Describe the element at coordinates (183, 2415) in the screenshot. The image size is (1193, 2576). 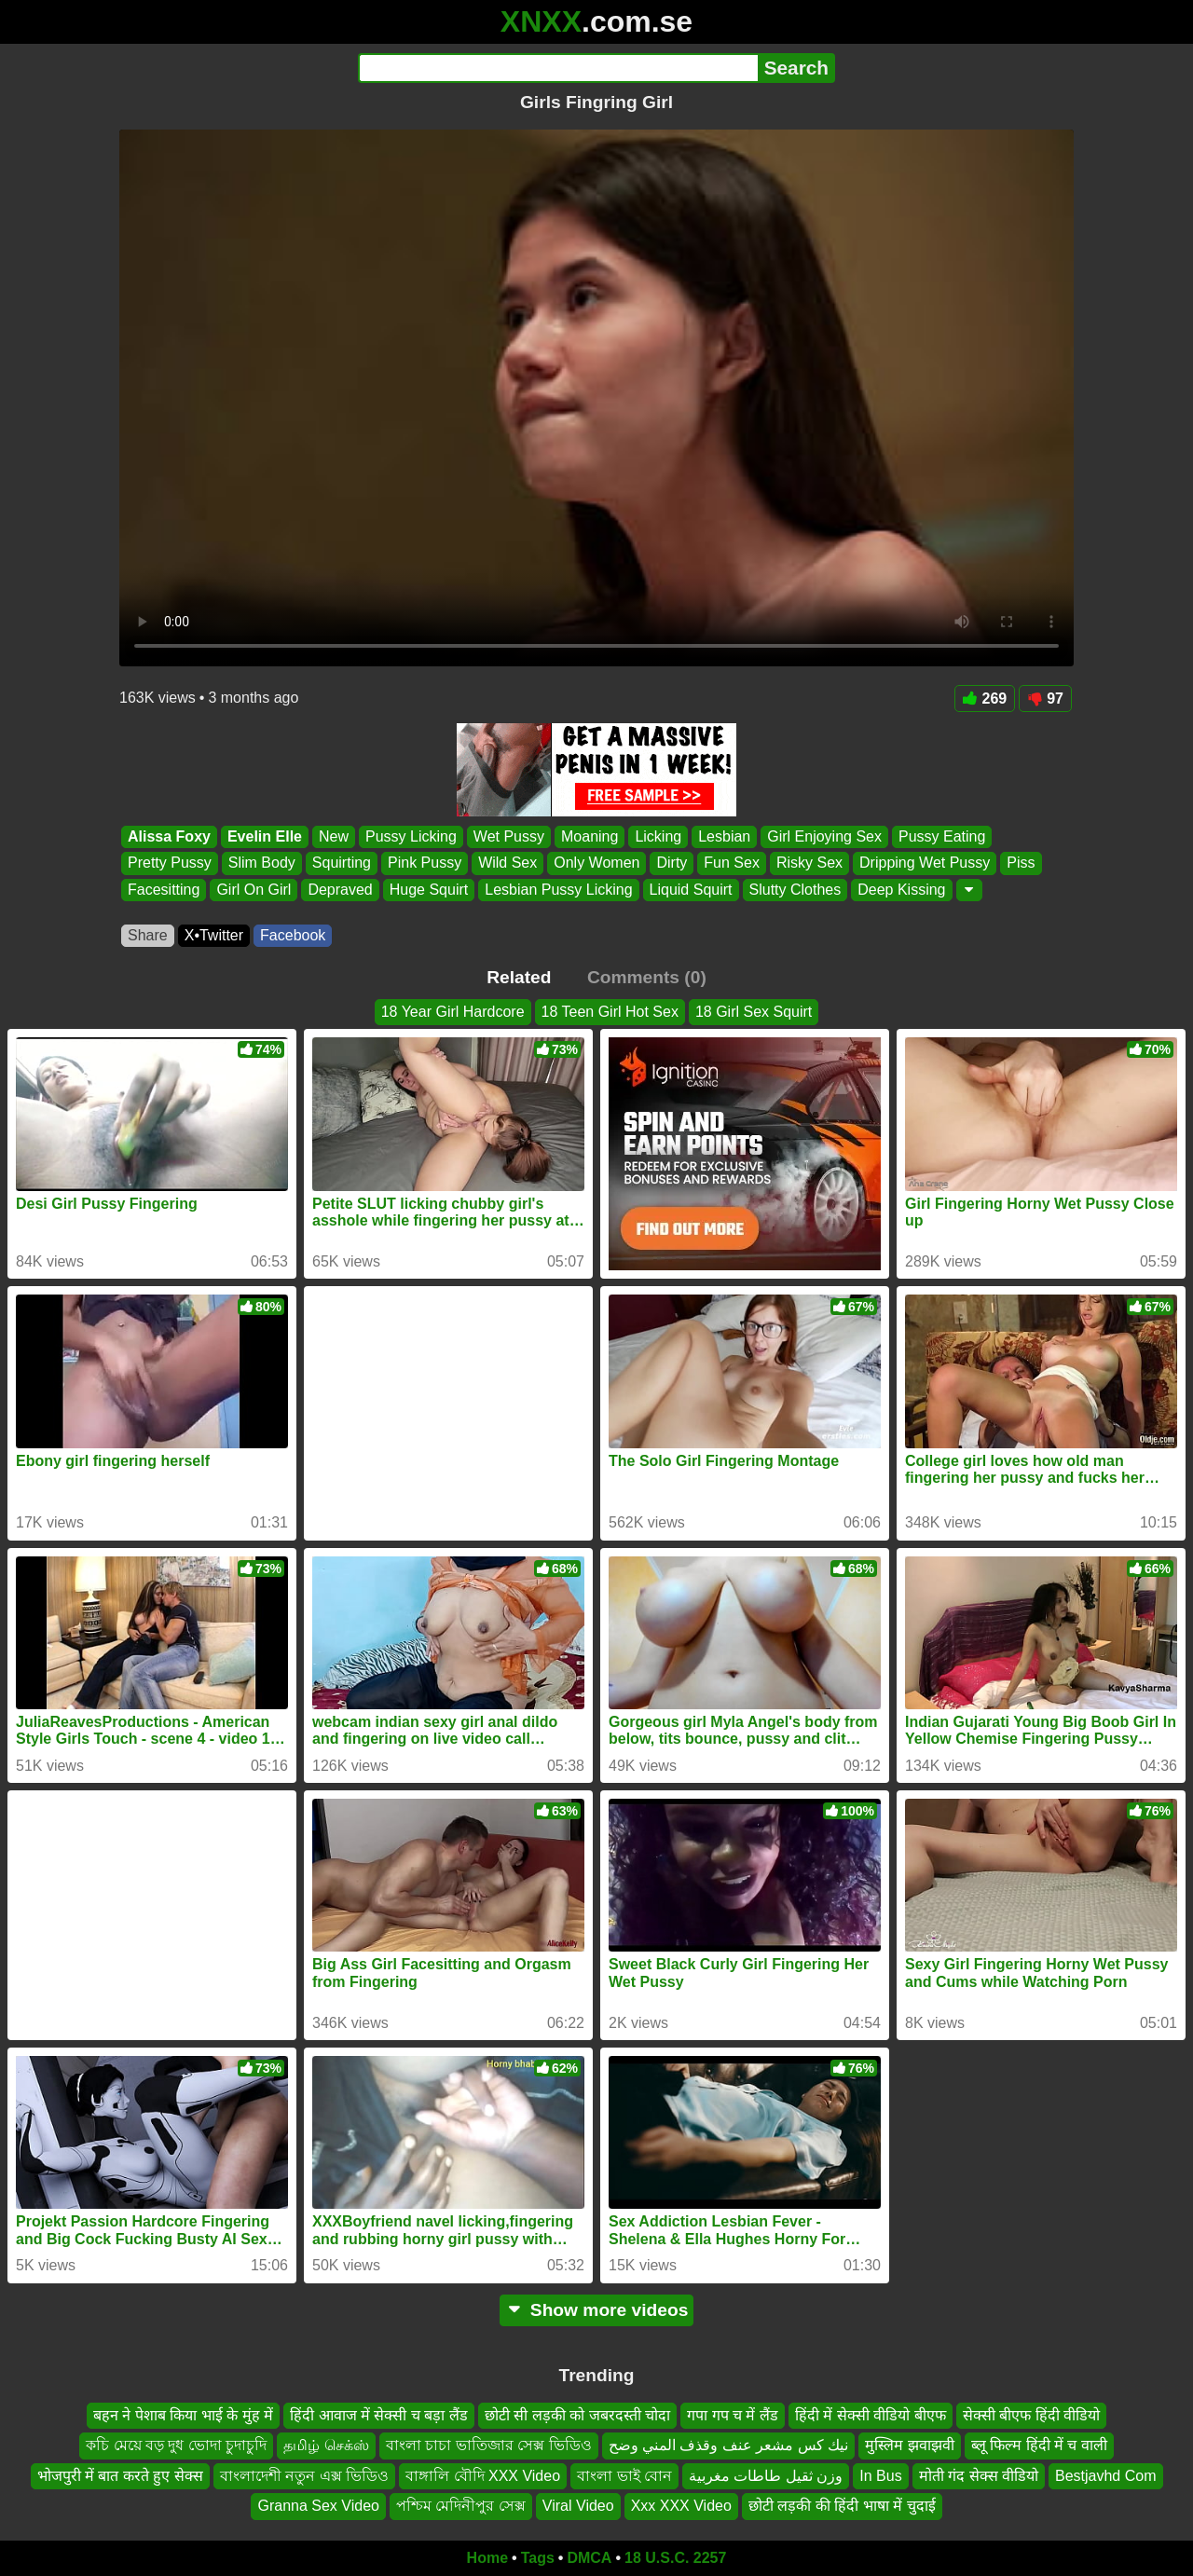
I see `बहन ने पेशाब किया भाई के मुंह में` at that location.